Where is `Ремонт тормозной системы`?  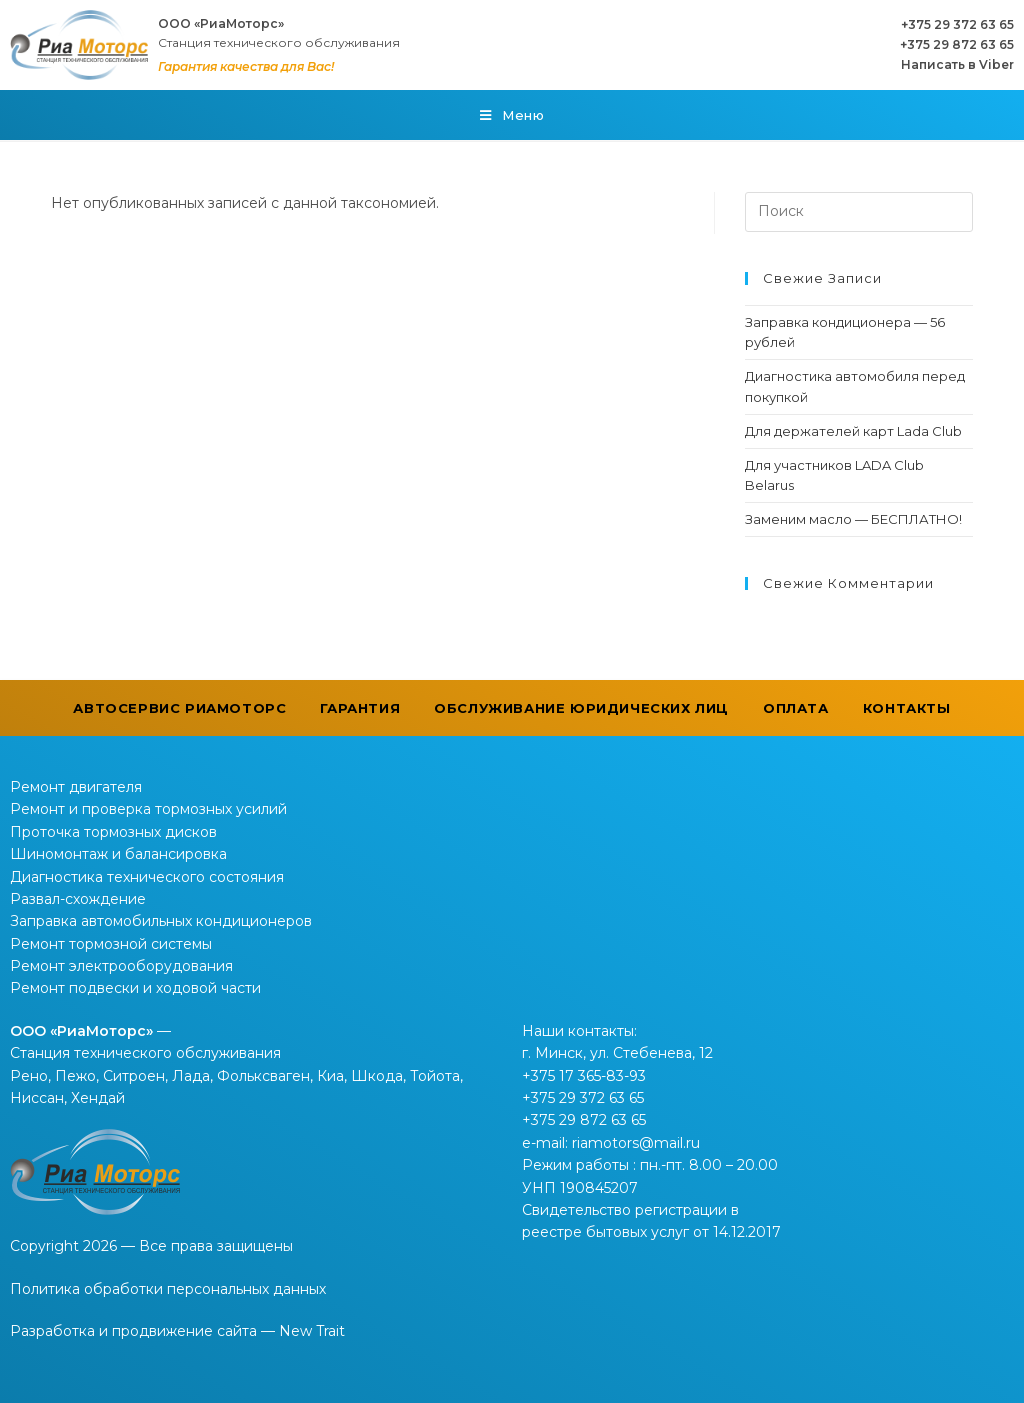 Ремонт тормозной системы is located at coordinates (111, 944).